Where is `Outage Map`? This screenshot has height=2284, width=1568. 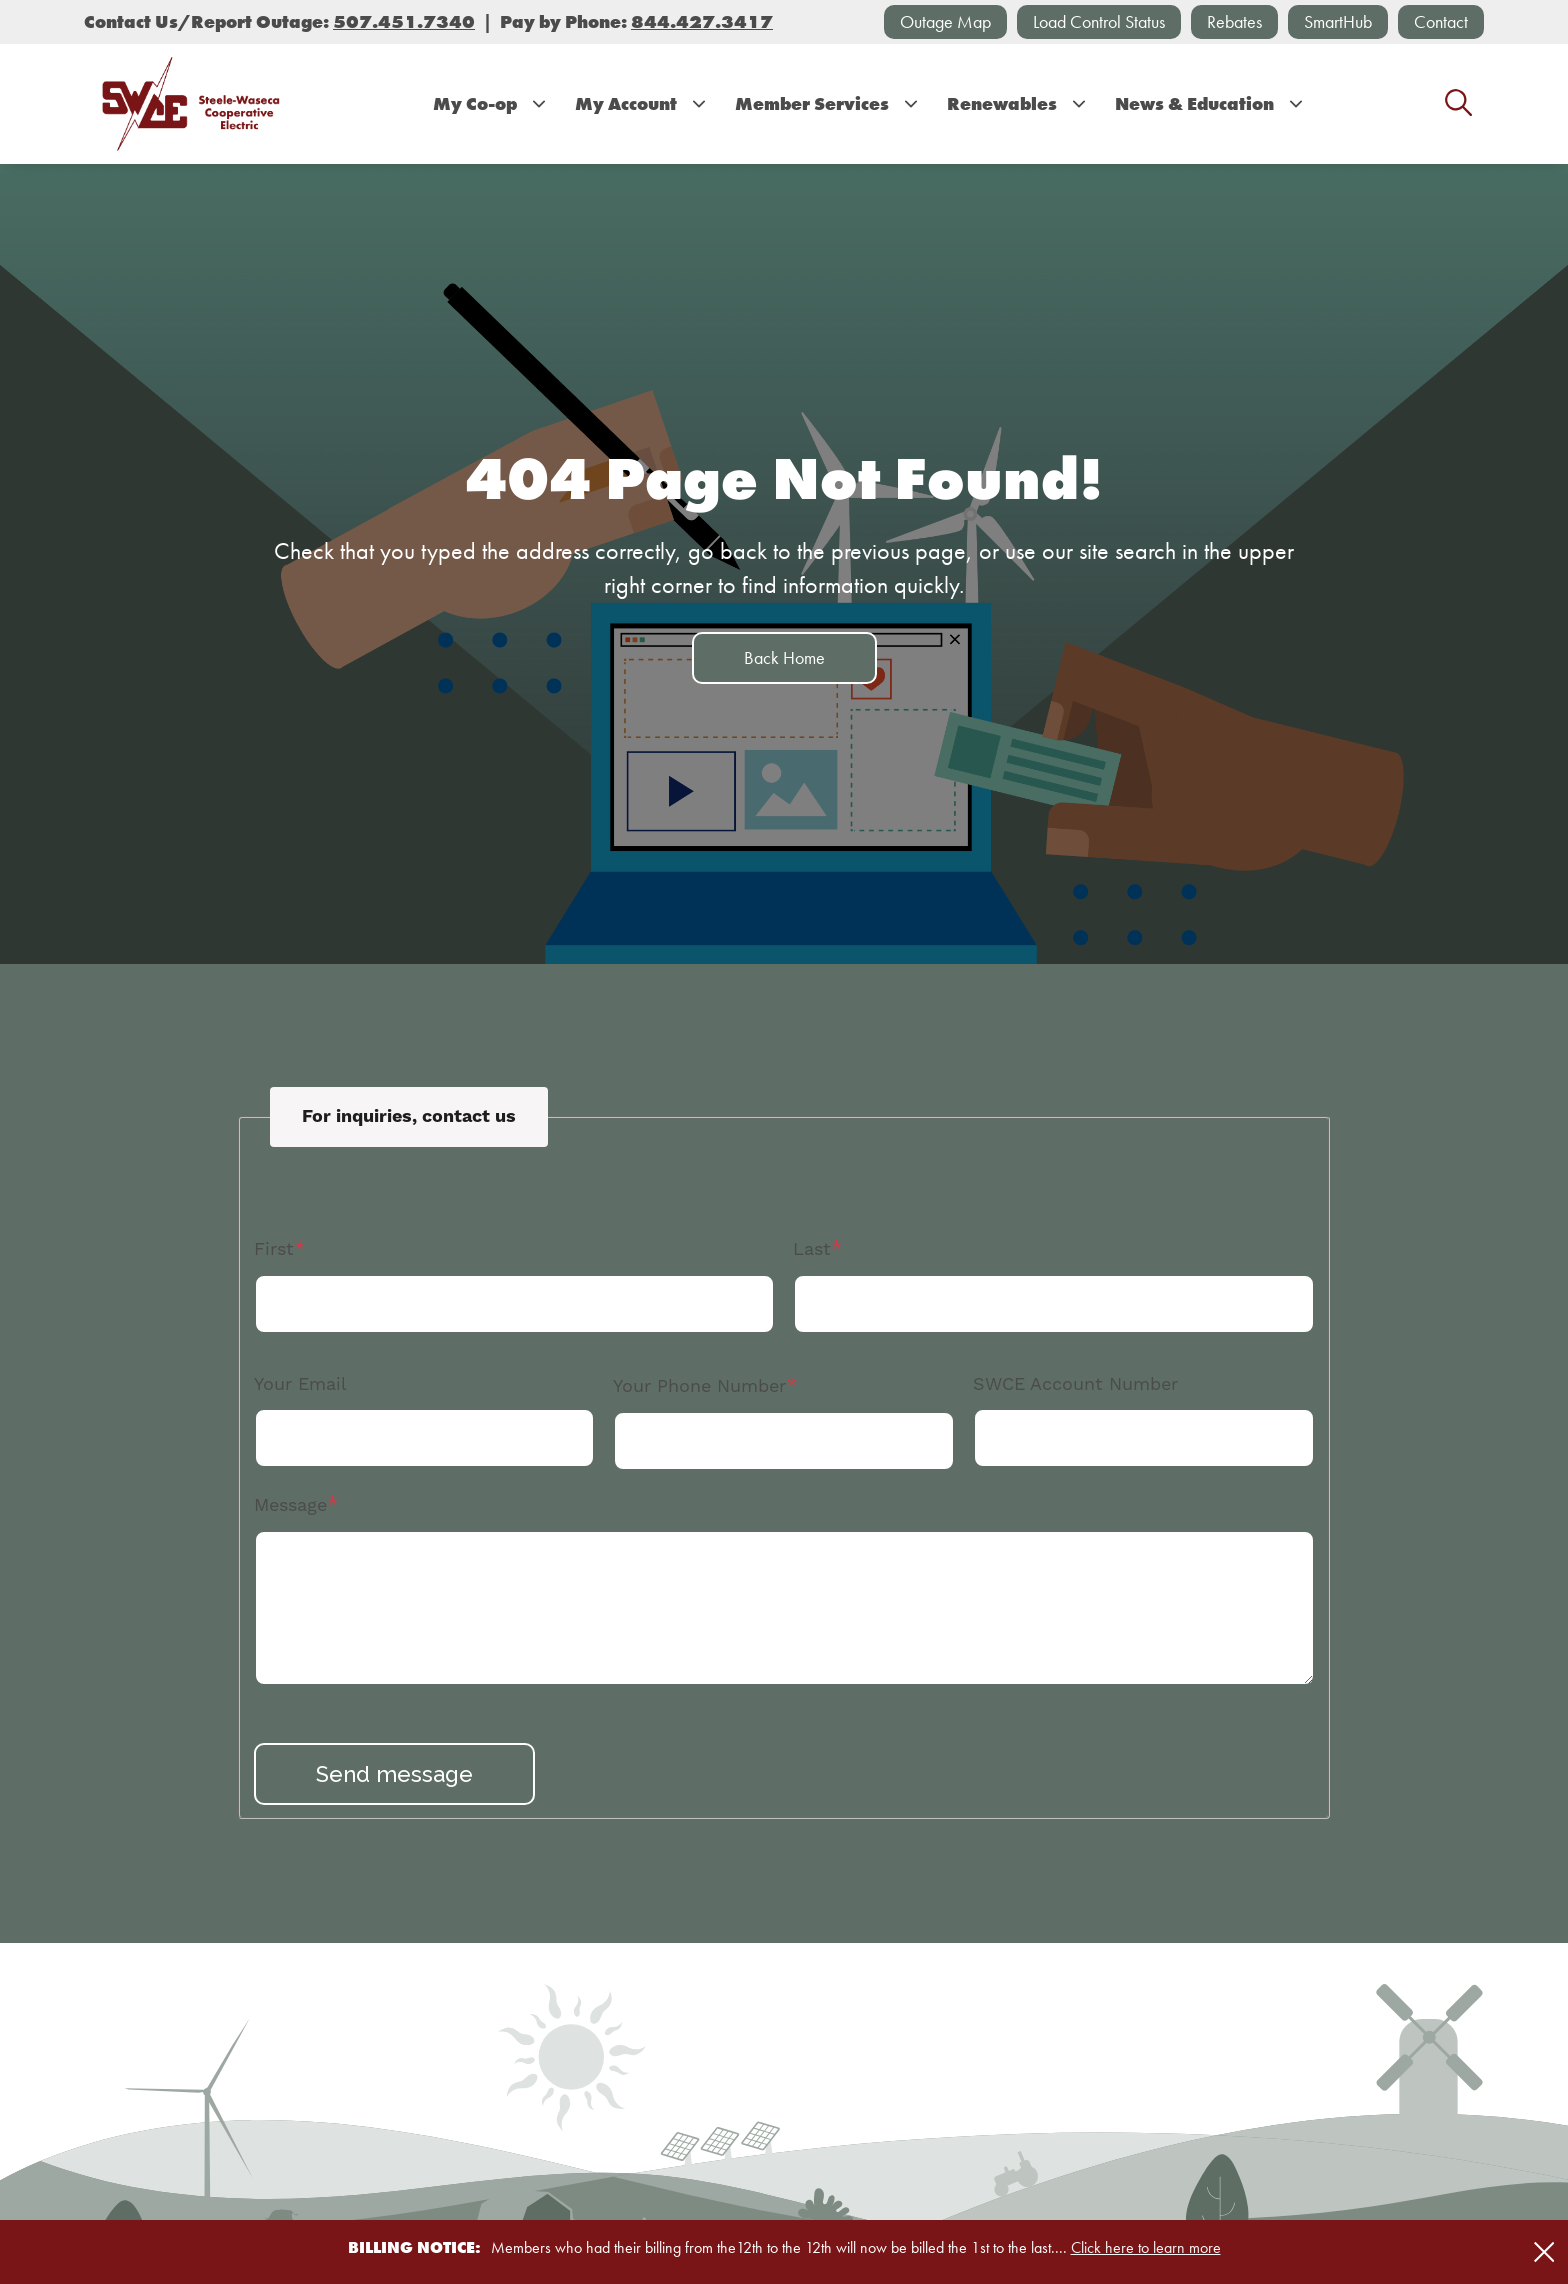 Outage Map is located at coordinates (945, 21).